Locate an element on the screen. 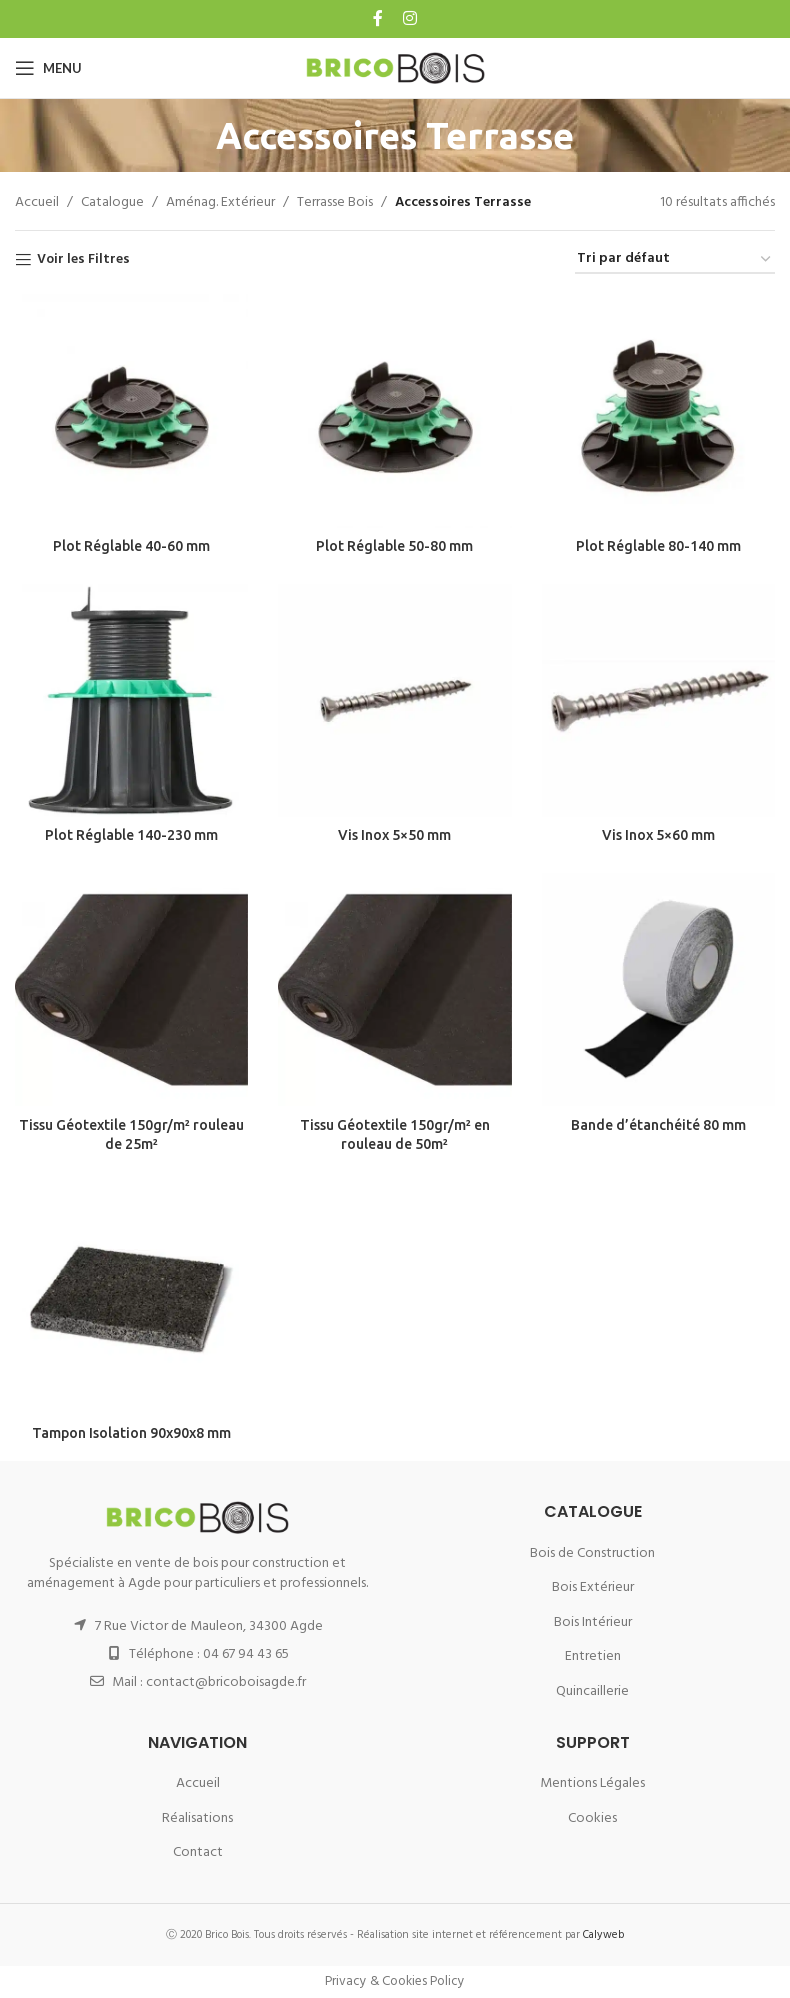 The height and width of the screenshot is (1998, 790). Plot Réglable 80-140 mm is located at coordinates (658, 546).